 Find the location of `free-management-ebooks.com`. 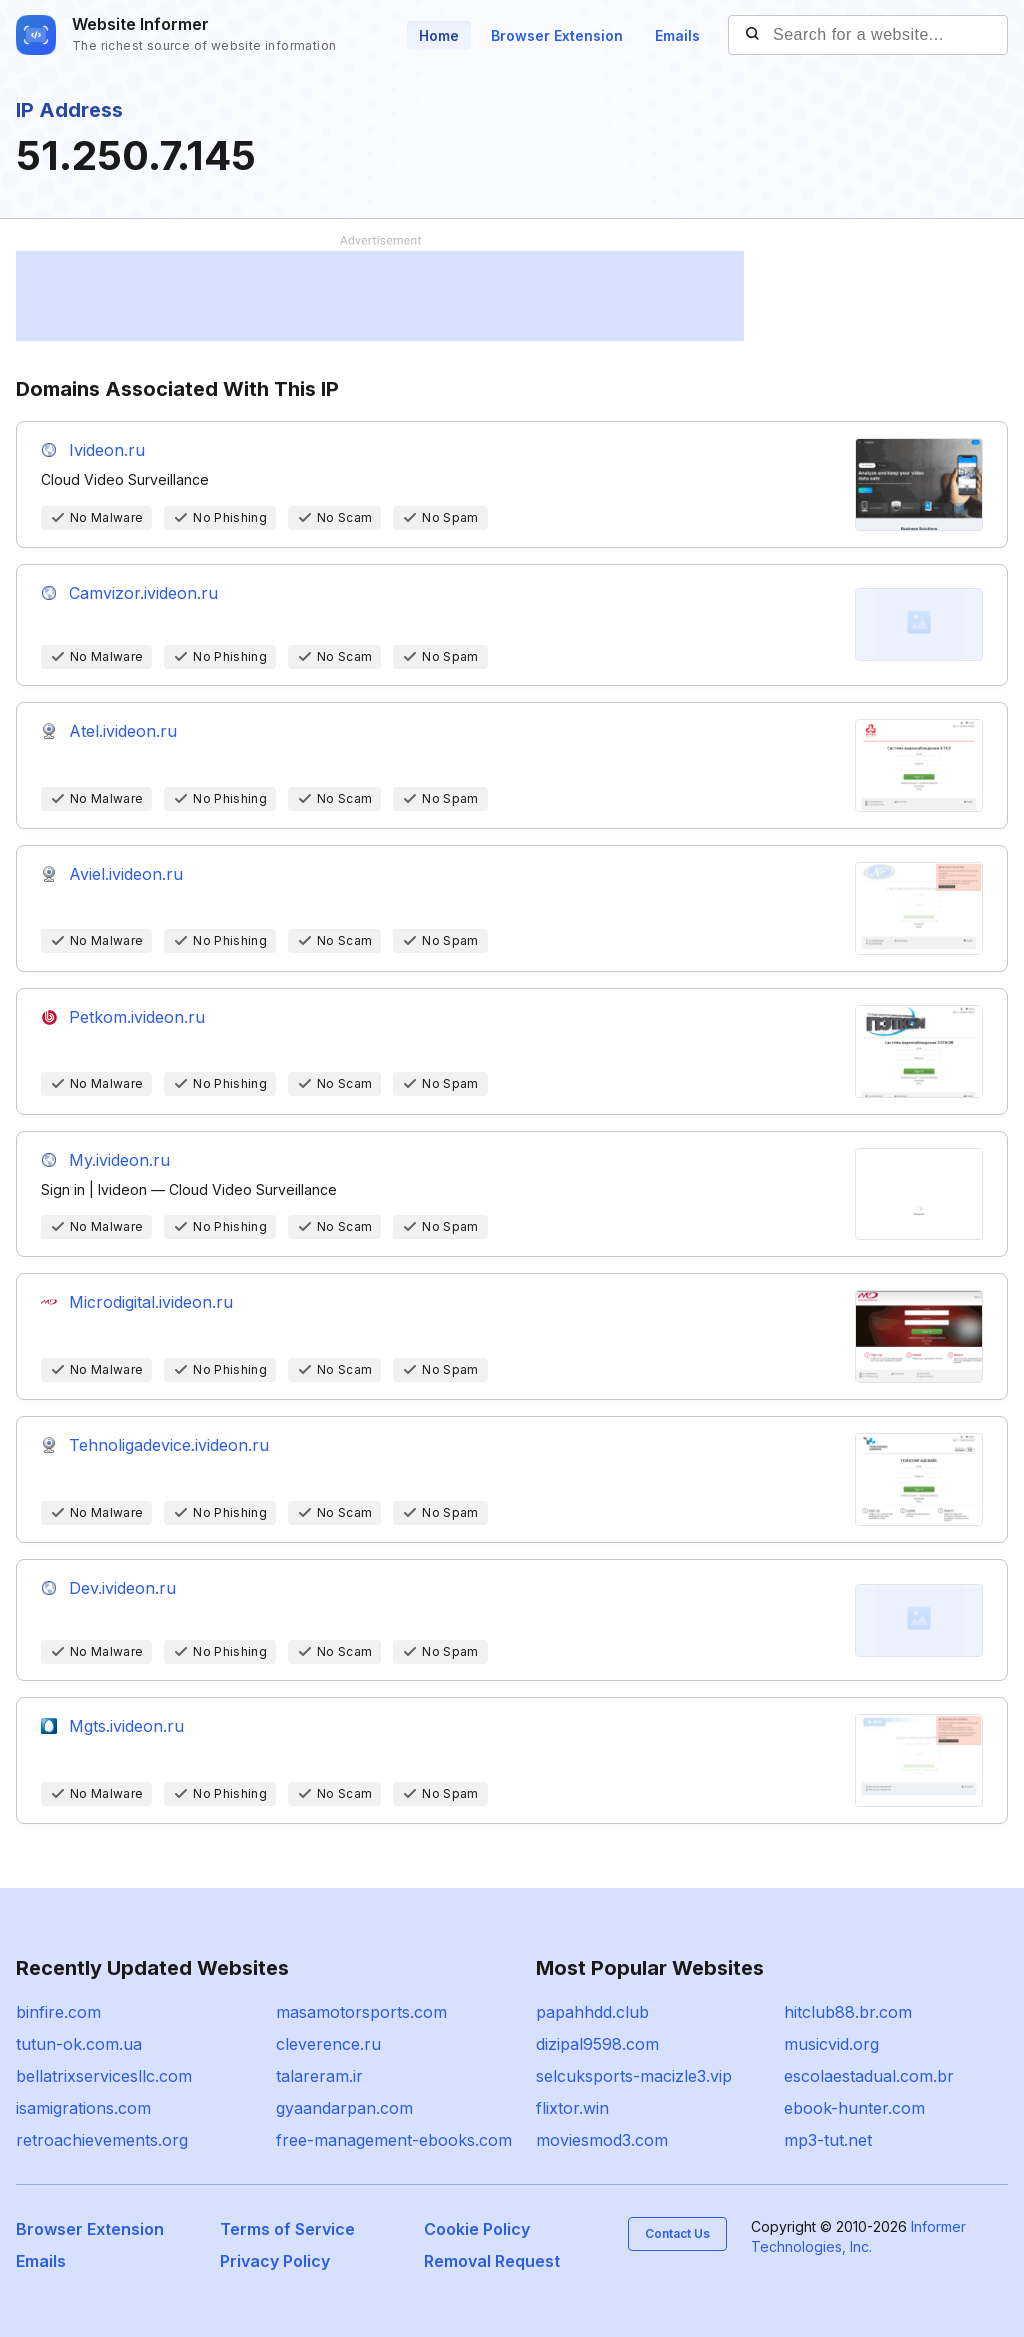

free-management-ebooks.com is located at coordinates (394, 2140).